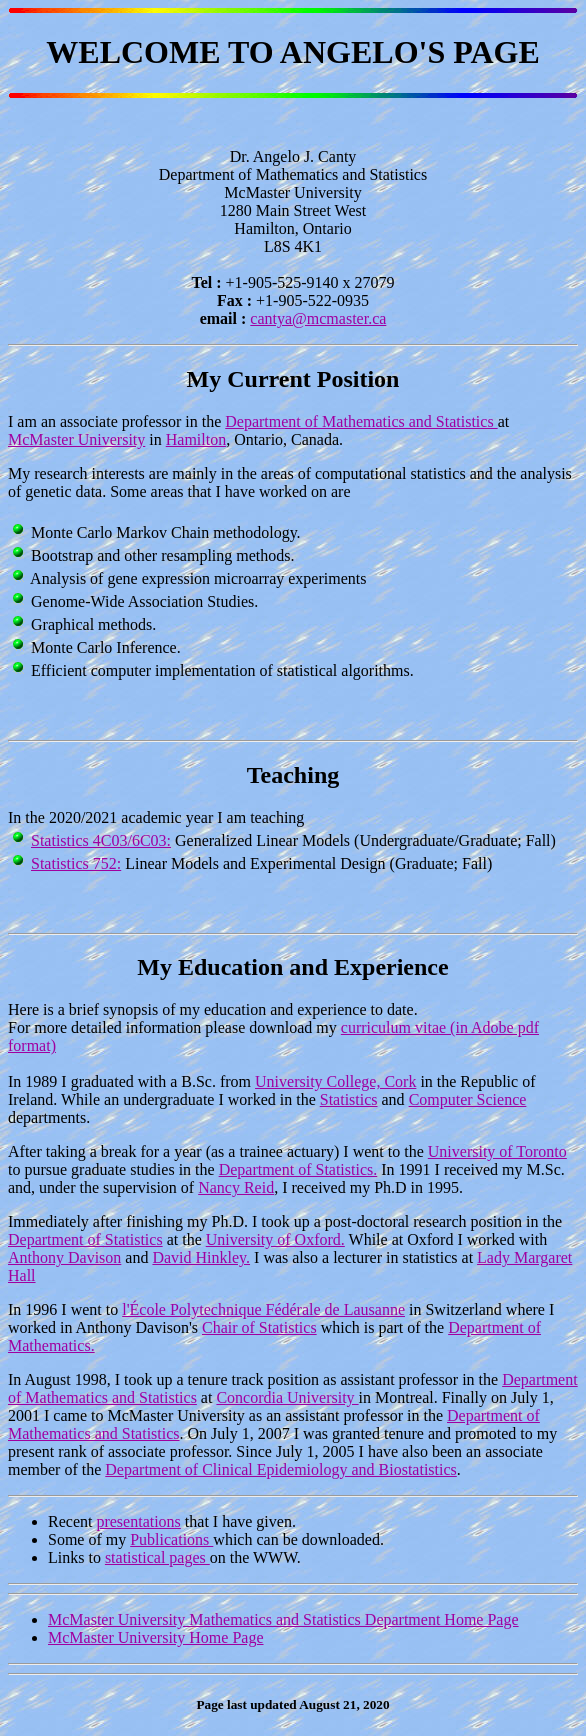 This screenshot has width=586, height=1736. What do you see at coordinates (236, 1187) in the screenshot?
I see `Nancy Reid` at bounding box center [236, 1187].